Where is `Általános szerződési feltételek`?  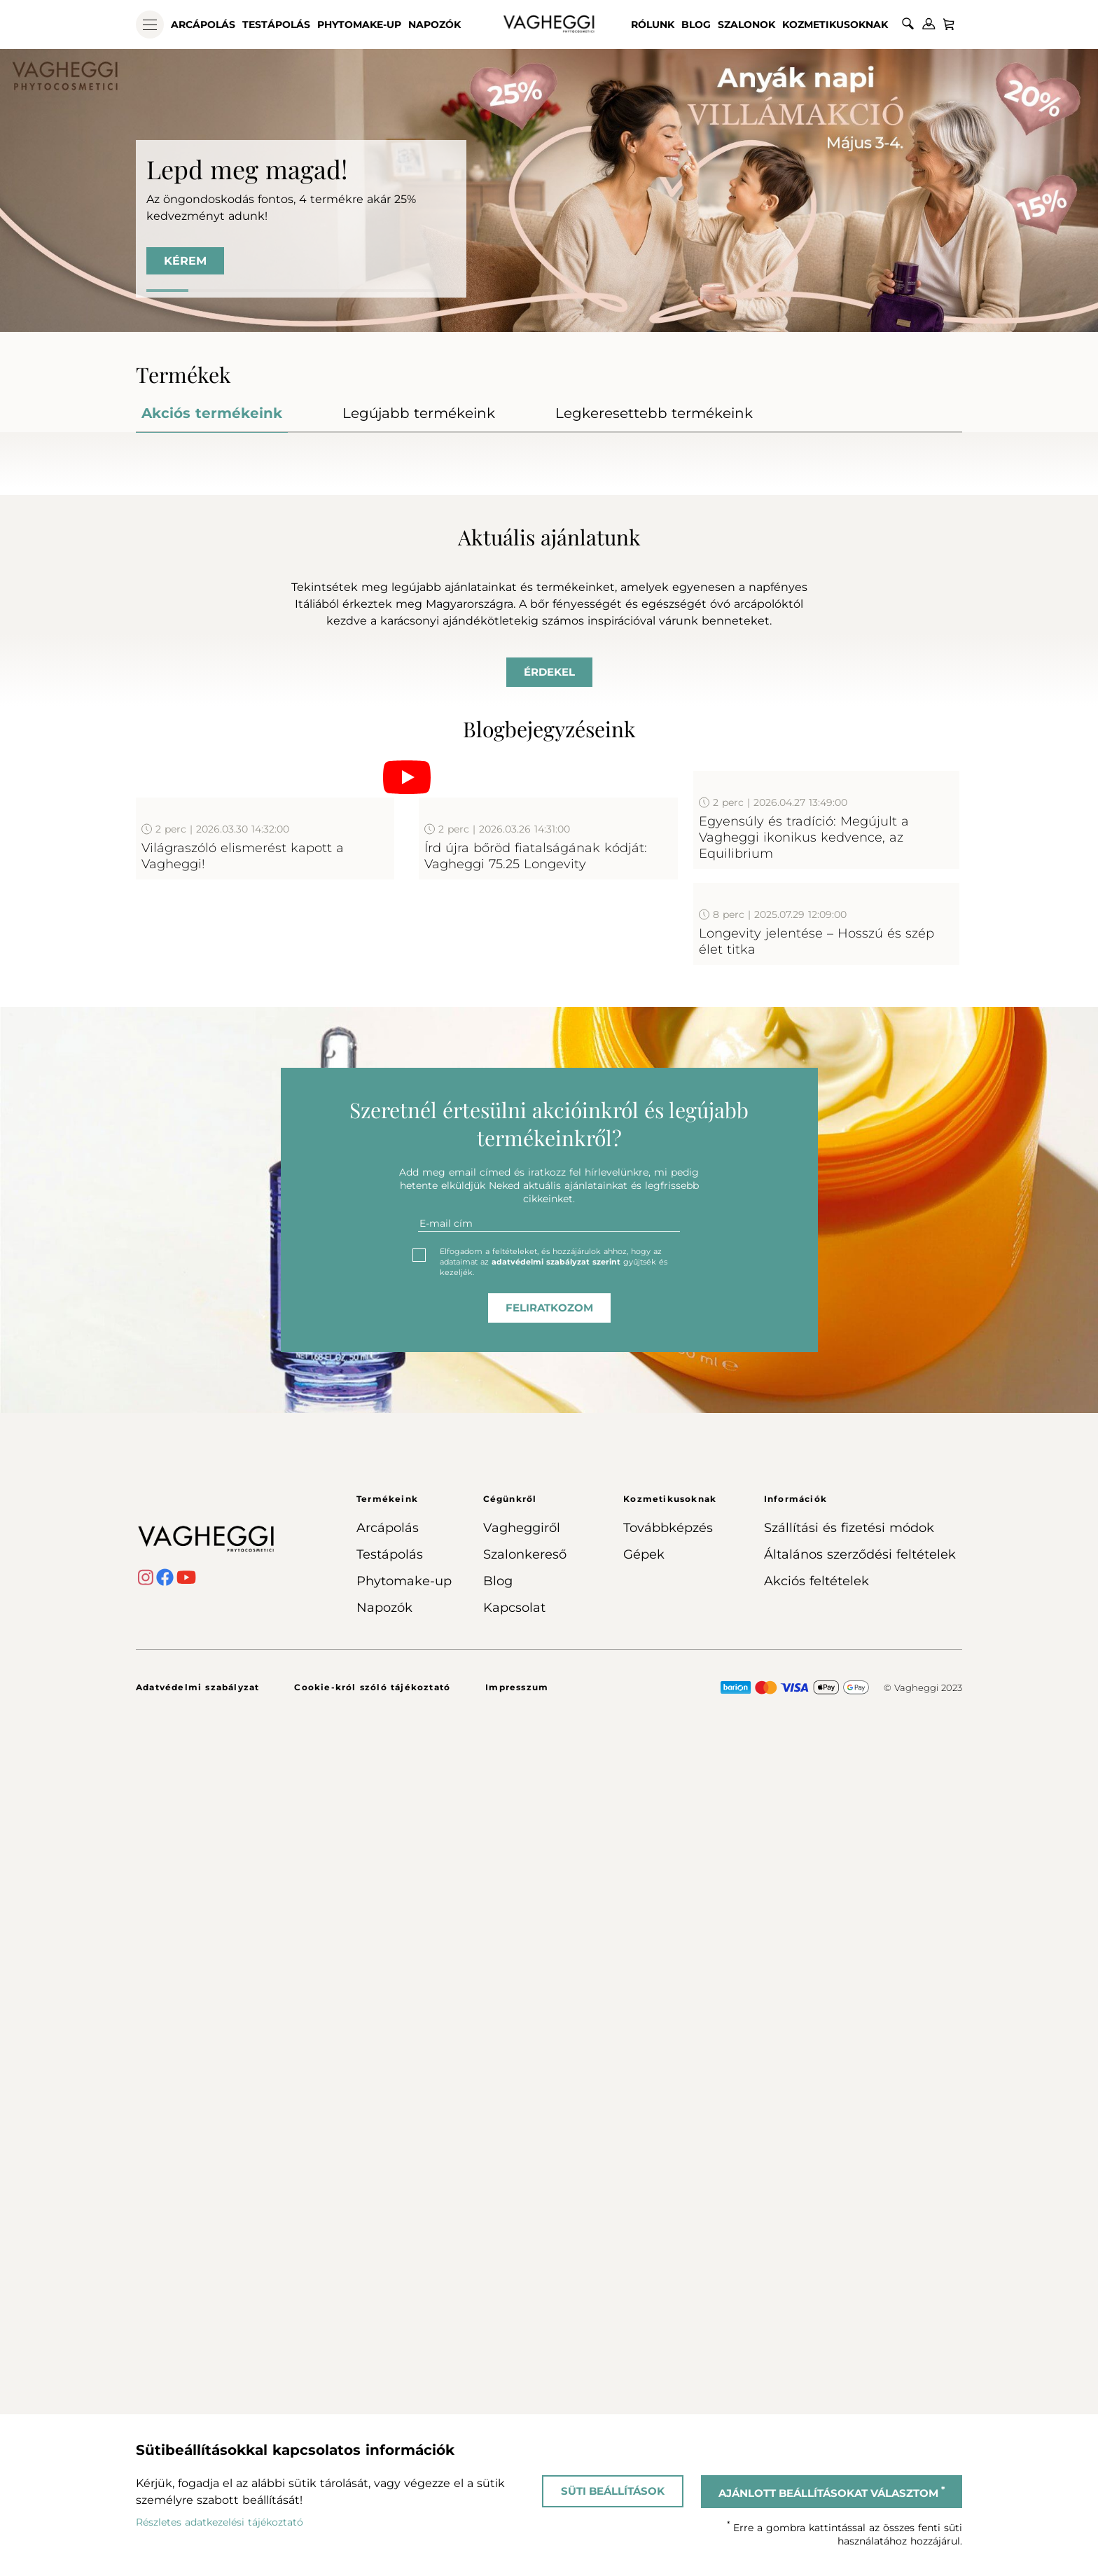
Általános szerződési feltételek is located at coordinates (860, 2384).